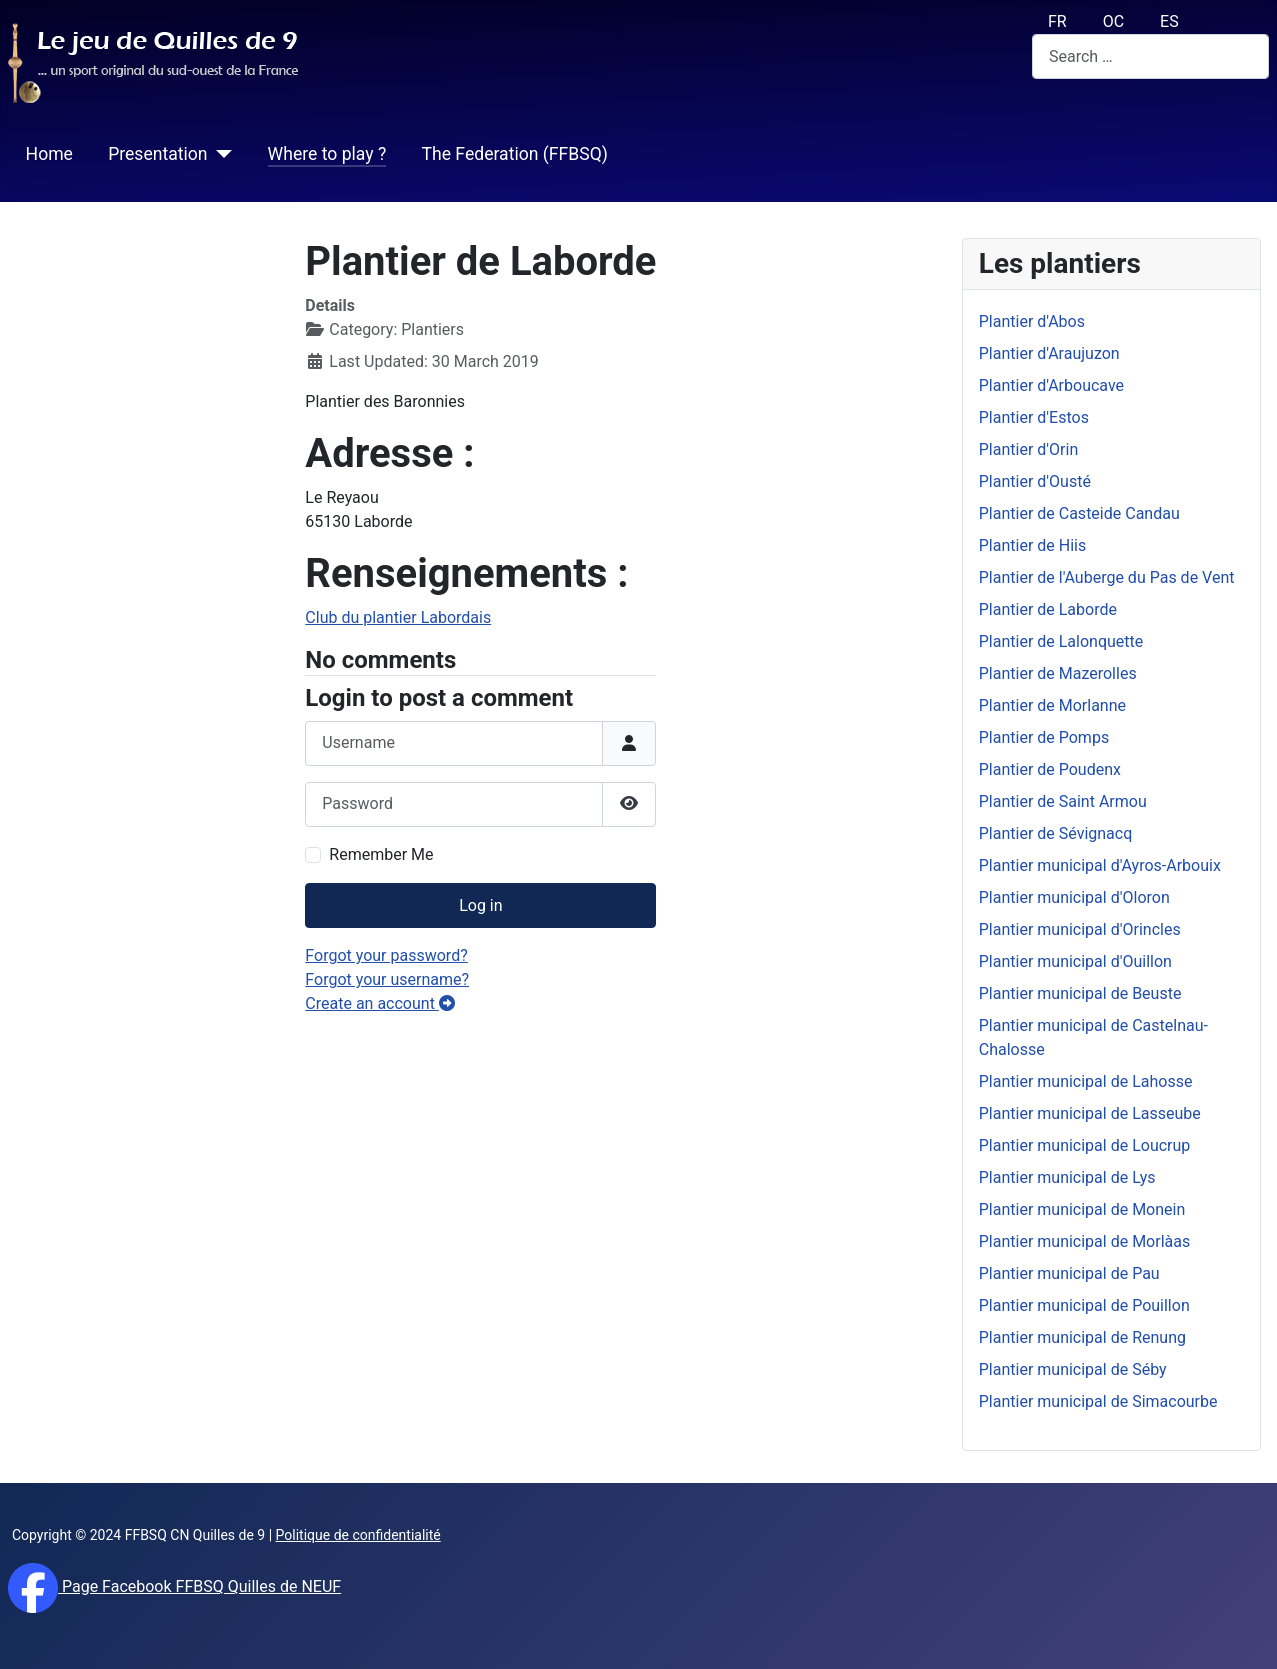  I want to click on Home, so click(49, 154).